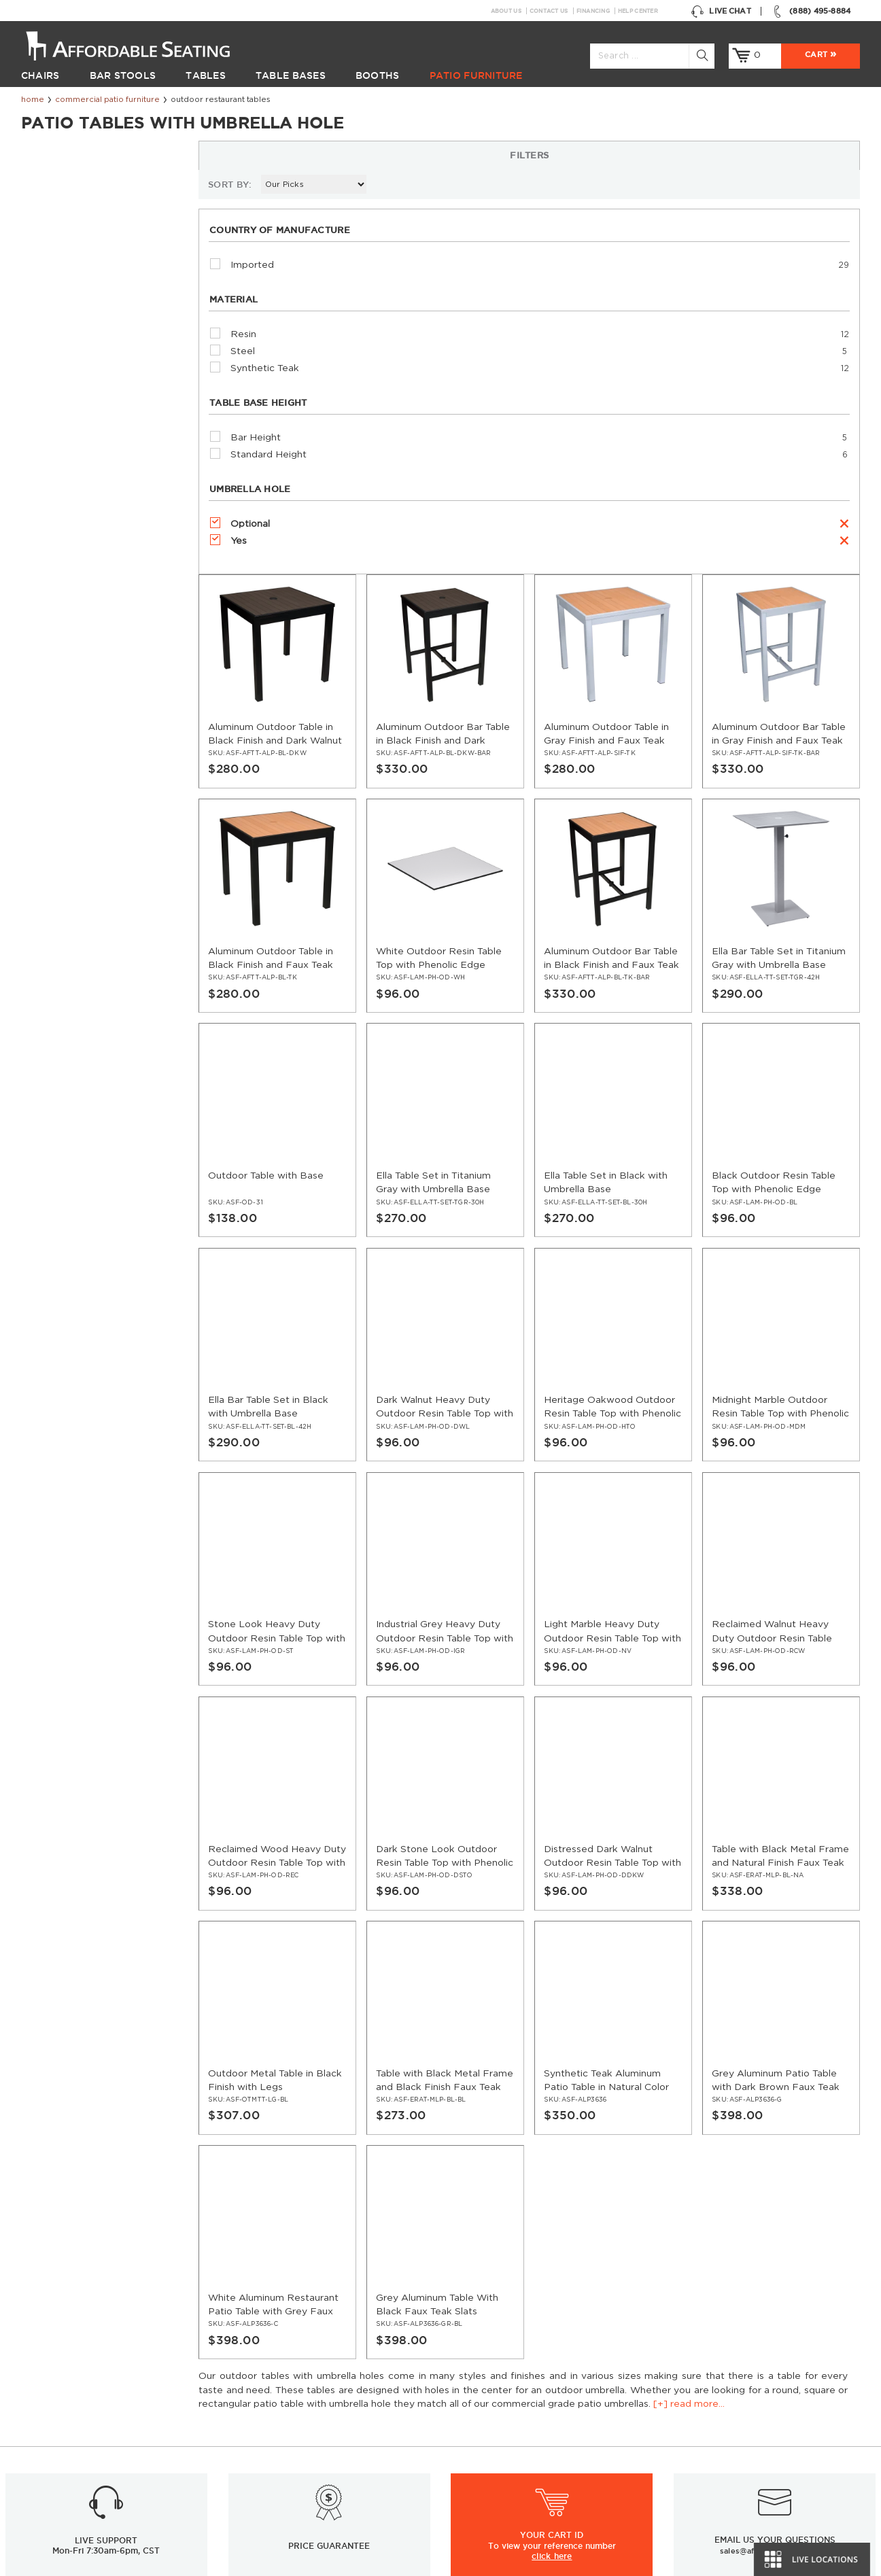 Image resolution: width=881 pixels, height=2576 pixels. I want to click on Restaurant Tables Buying Guide, so click(306, 2462).